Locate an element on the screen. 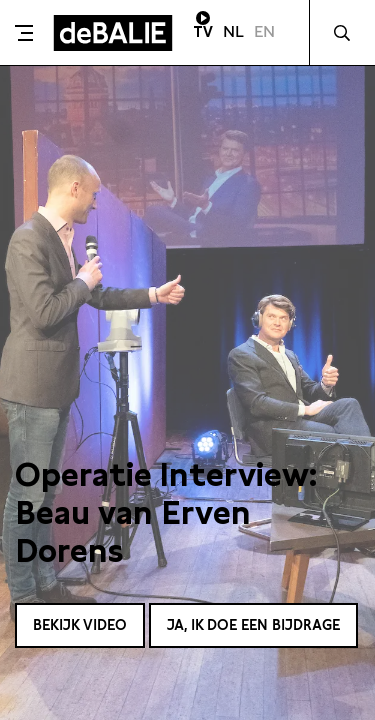  Ja, ik doe een bijdrage is located at coordinates (253, 625).